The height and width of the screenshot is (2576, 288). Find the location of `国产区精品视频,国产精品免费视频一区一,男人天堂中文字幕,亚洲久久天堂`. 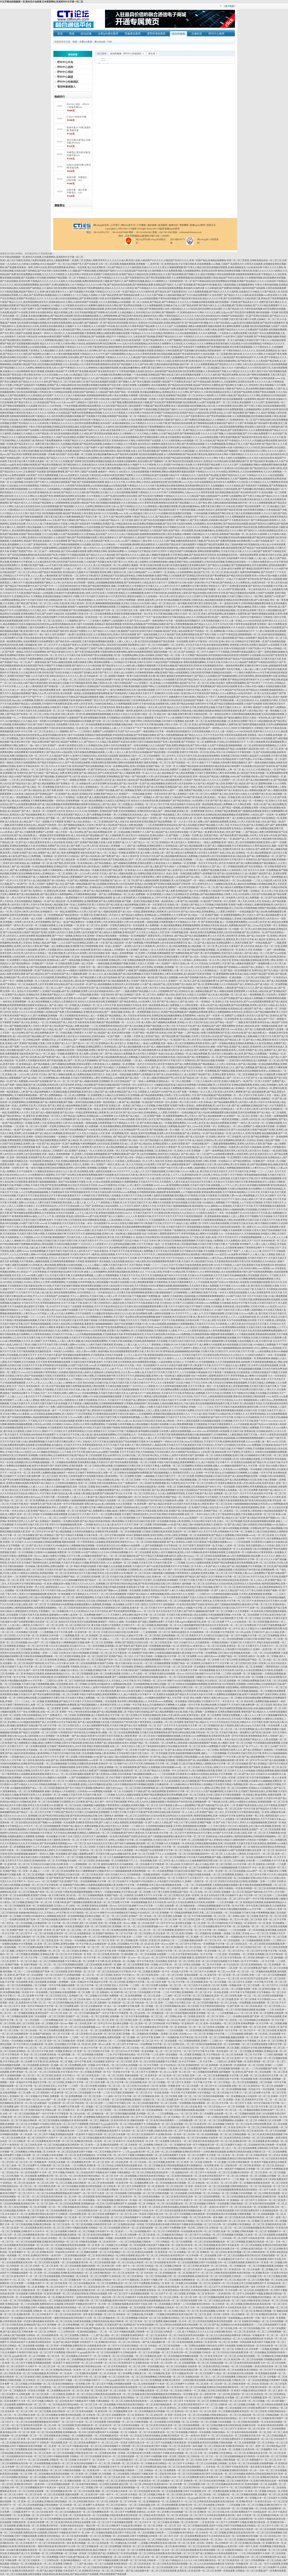

国产区精品视频,国产精品免费视频一区一,男人天堂中文字幕,亚洲久久天堂 is located at coordinates (234, 1095).